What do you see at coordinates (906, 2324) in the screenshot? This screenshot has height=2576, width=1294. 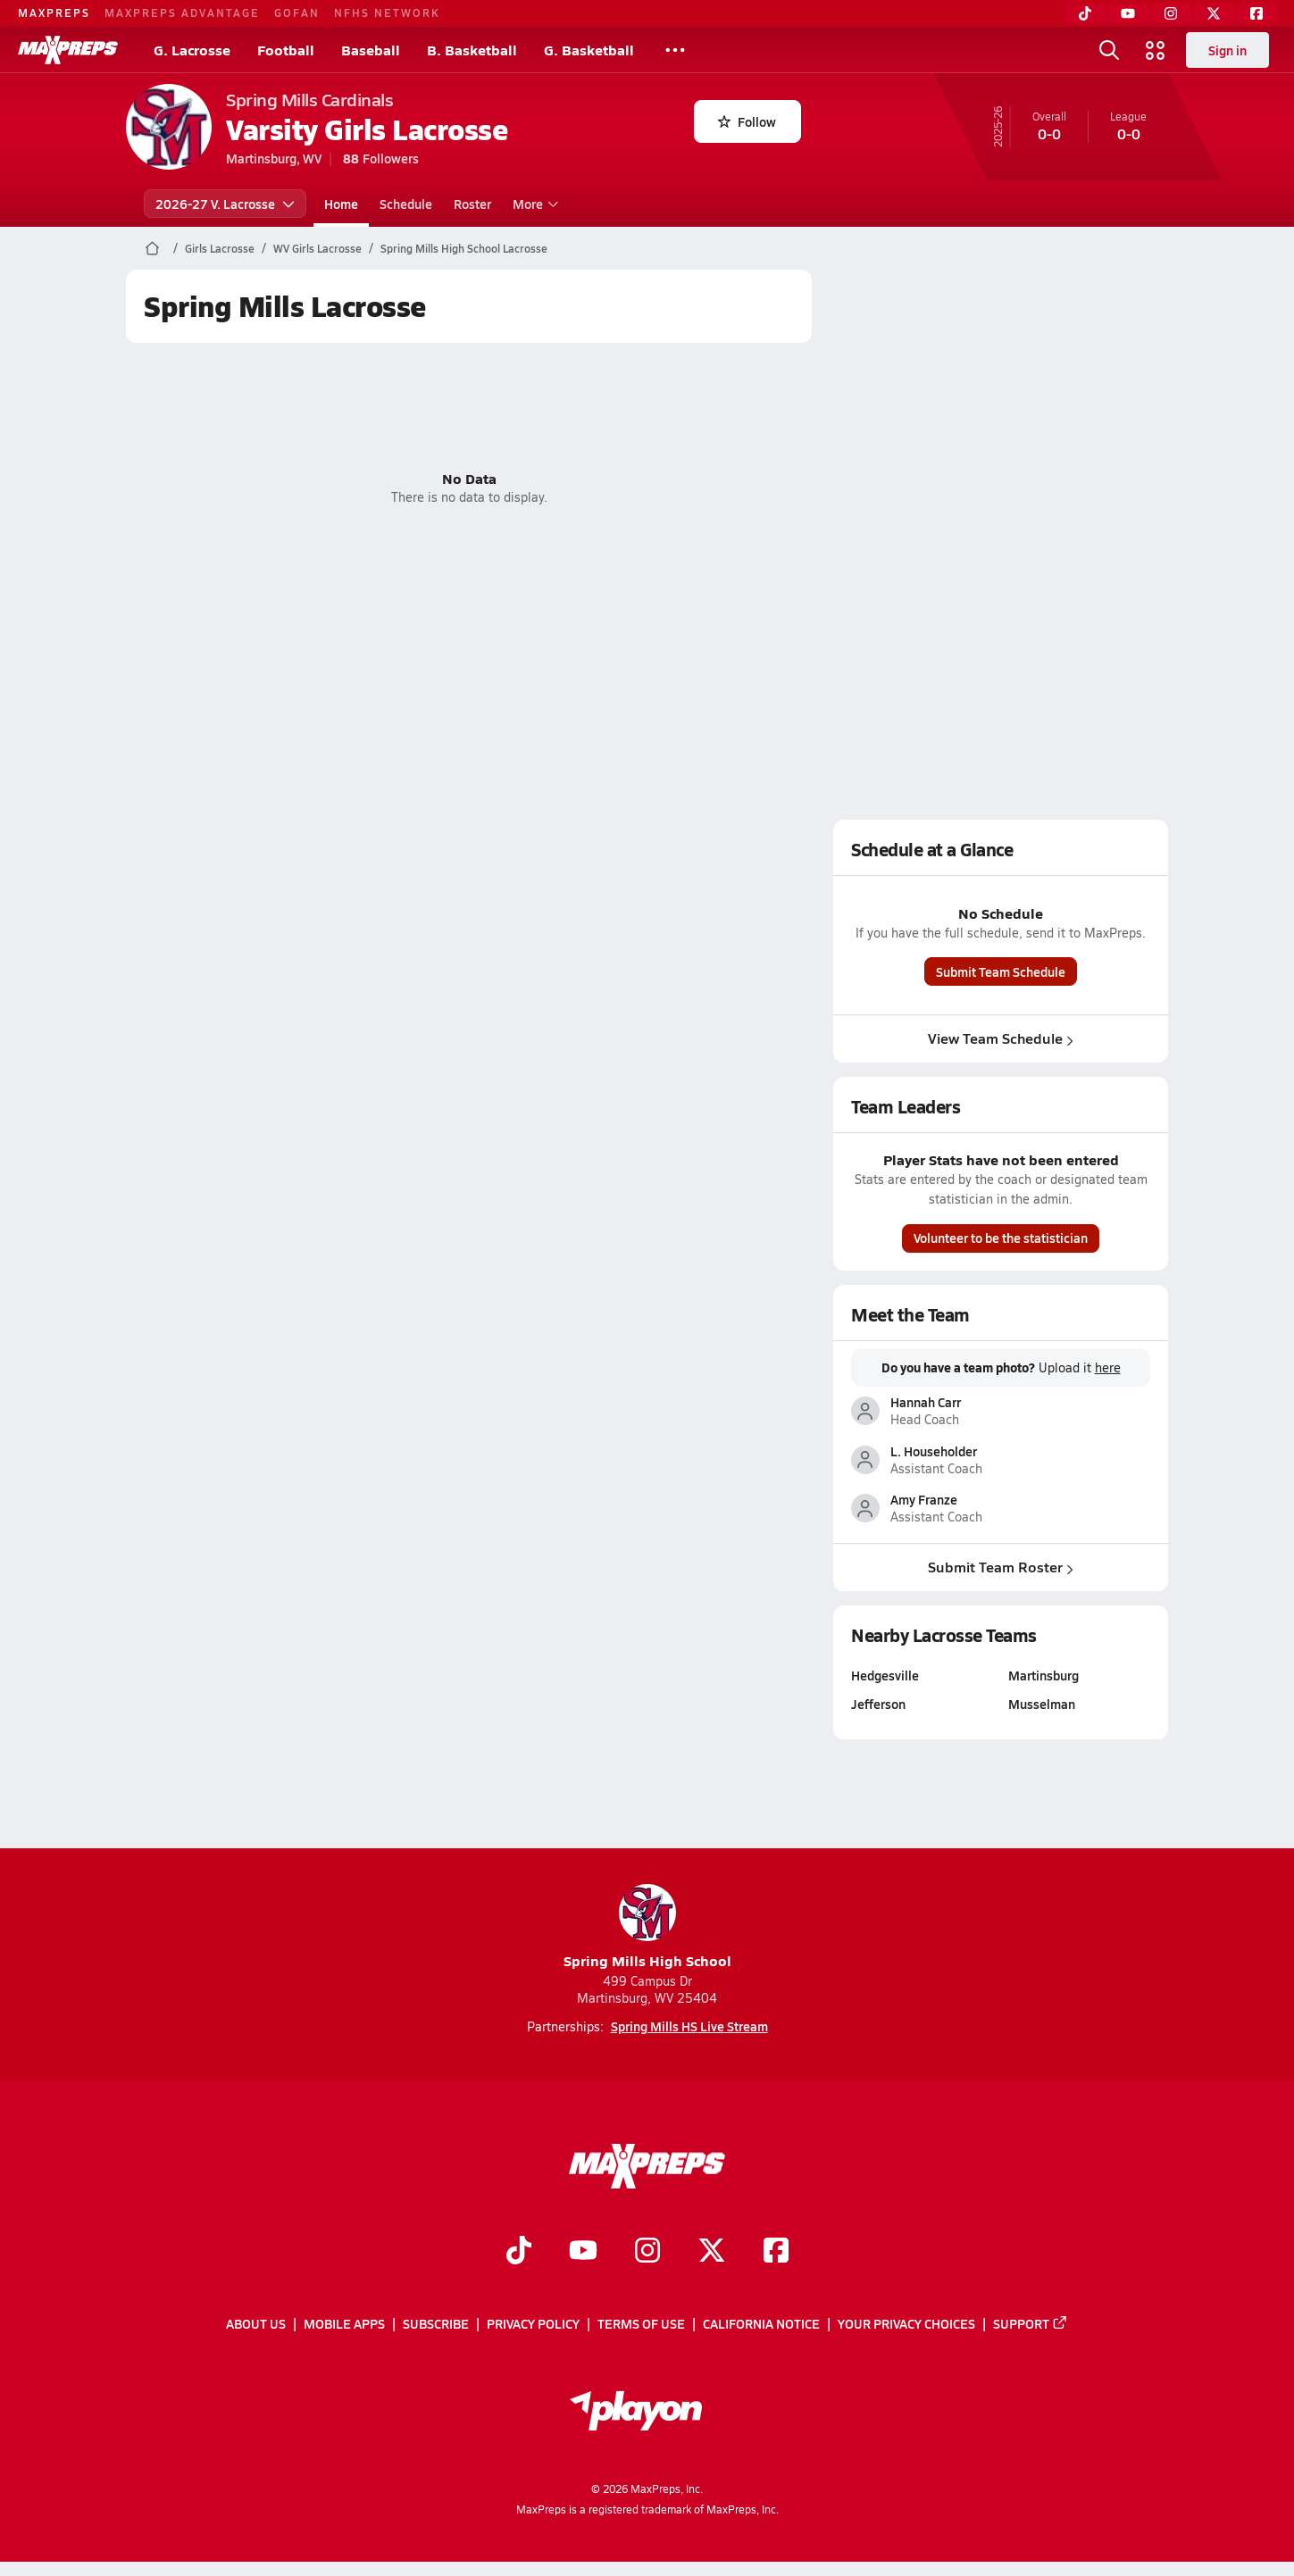 I see `Your Privacy Choices` at bounding box center [906, 2324].